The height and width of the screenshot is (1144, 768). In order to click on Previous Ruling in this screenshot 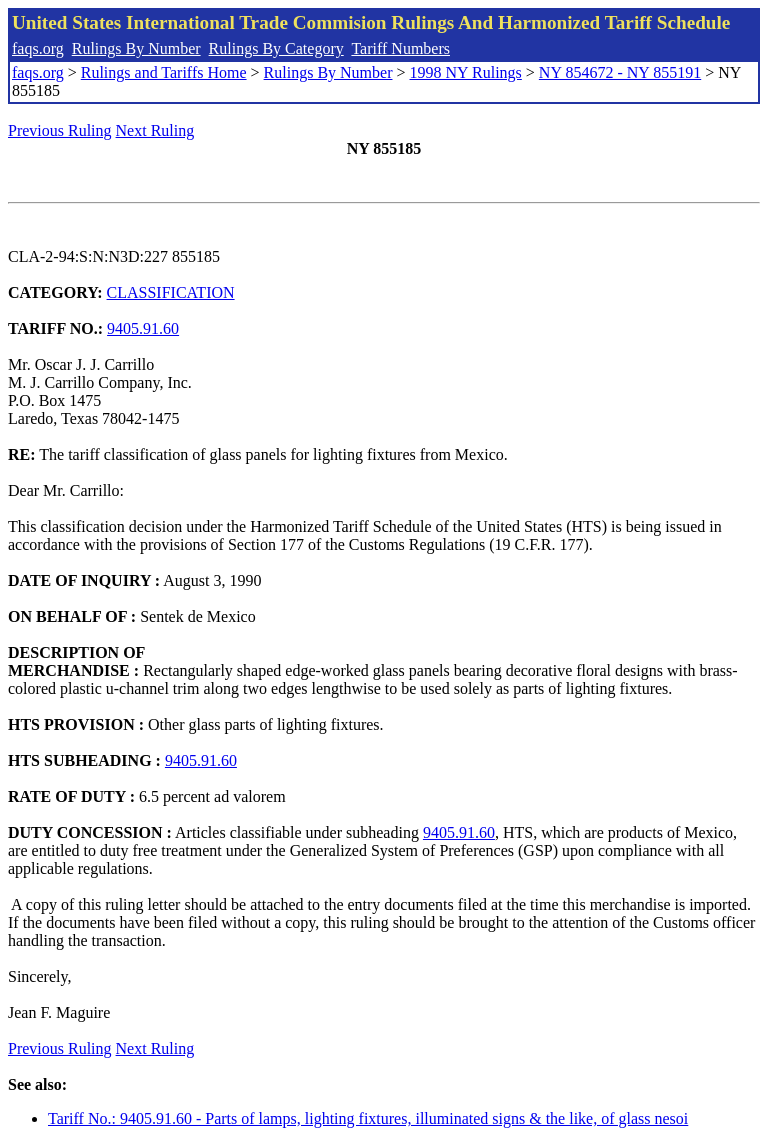, I will do `click(60, 130)`.